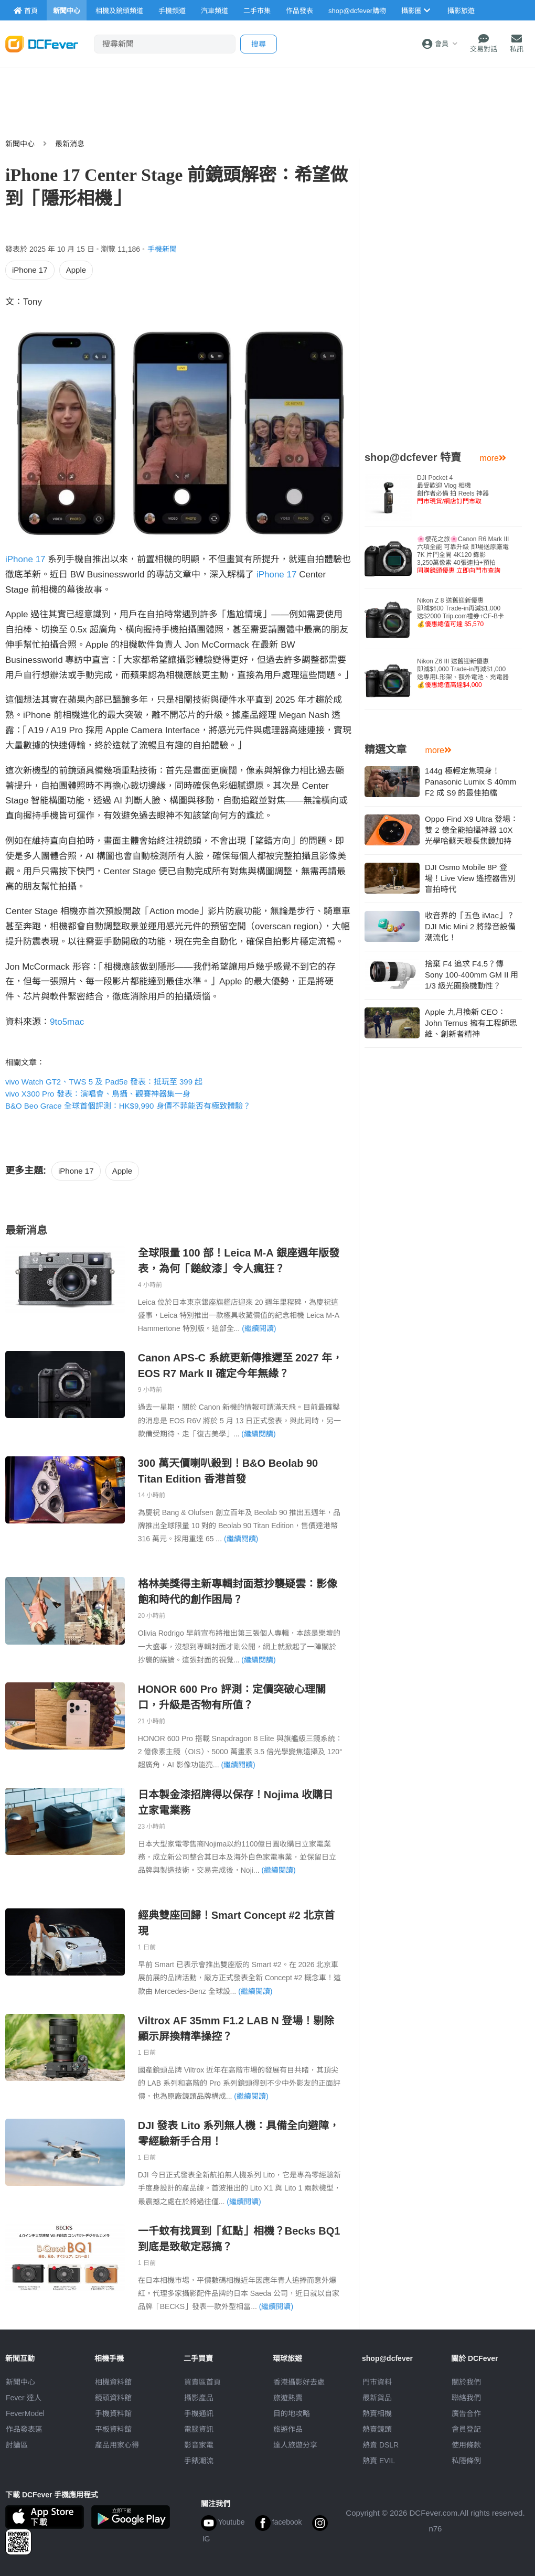 This screenshot has width=535, height=2576. I want to click on 門市資料, so click(377, 2382).